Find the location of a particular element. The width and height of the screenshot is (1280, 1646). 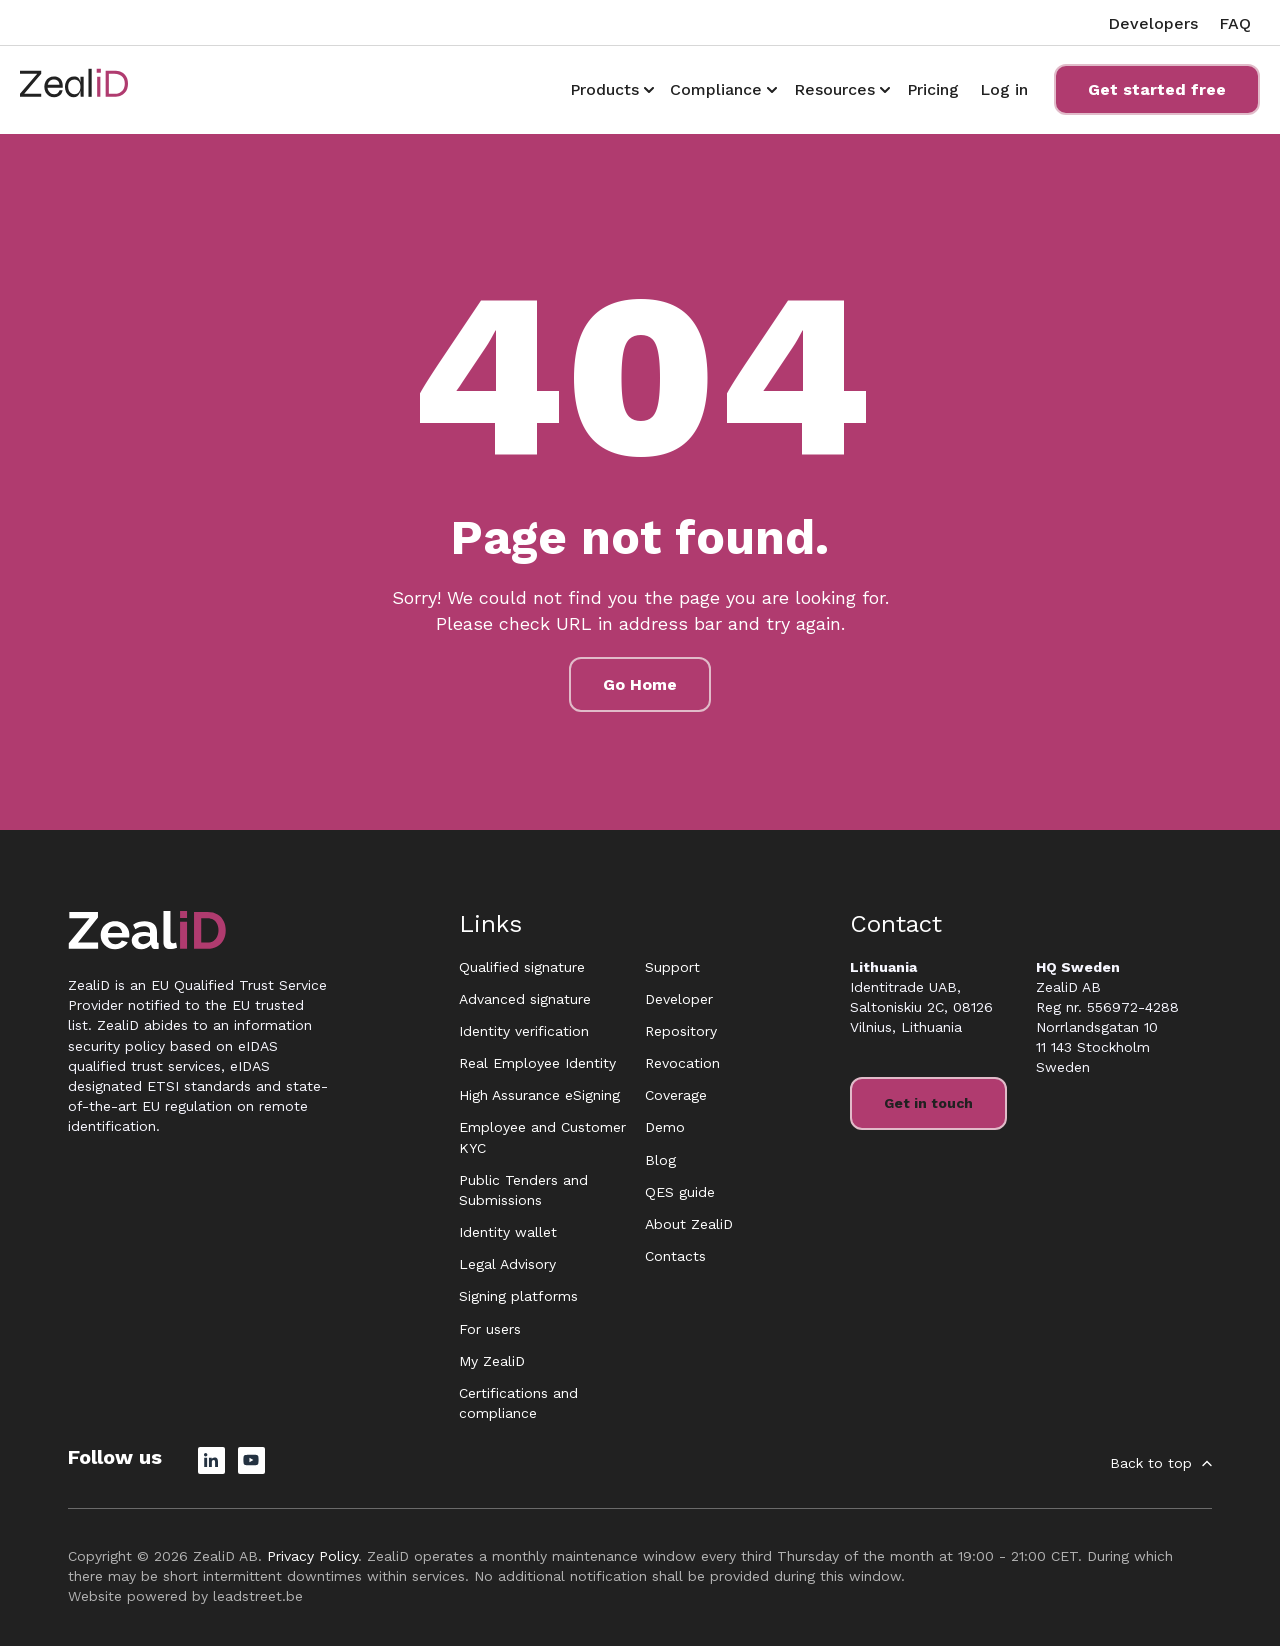

Identity wallet [menuitem] is located at coordinates (508, 1232).